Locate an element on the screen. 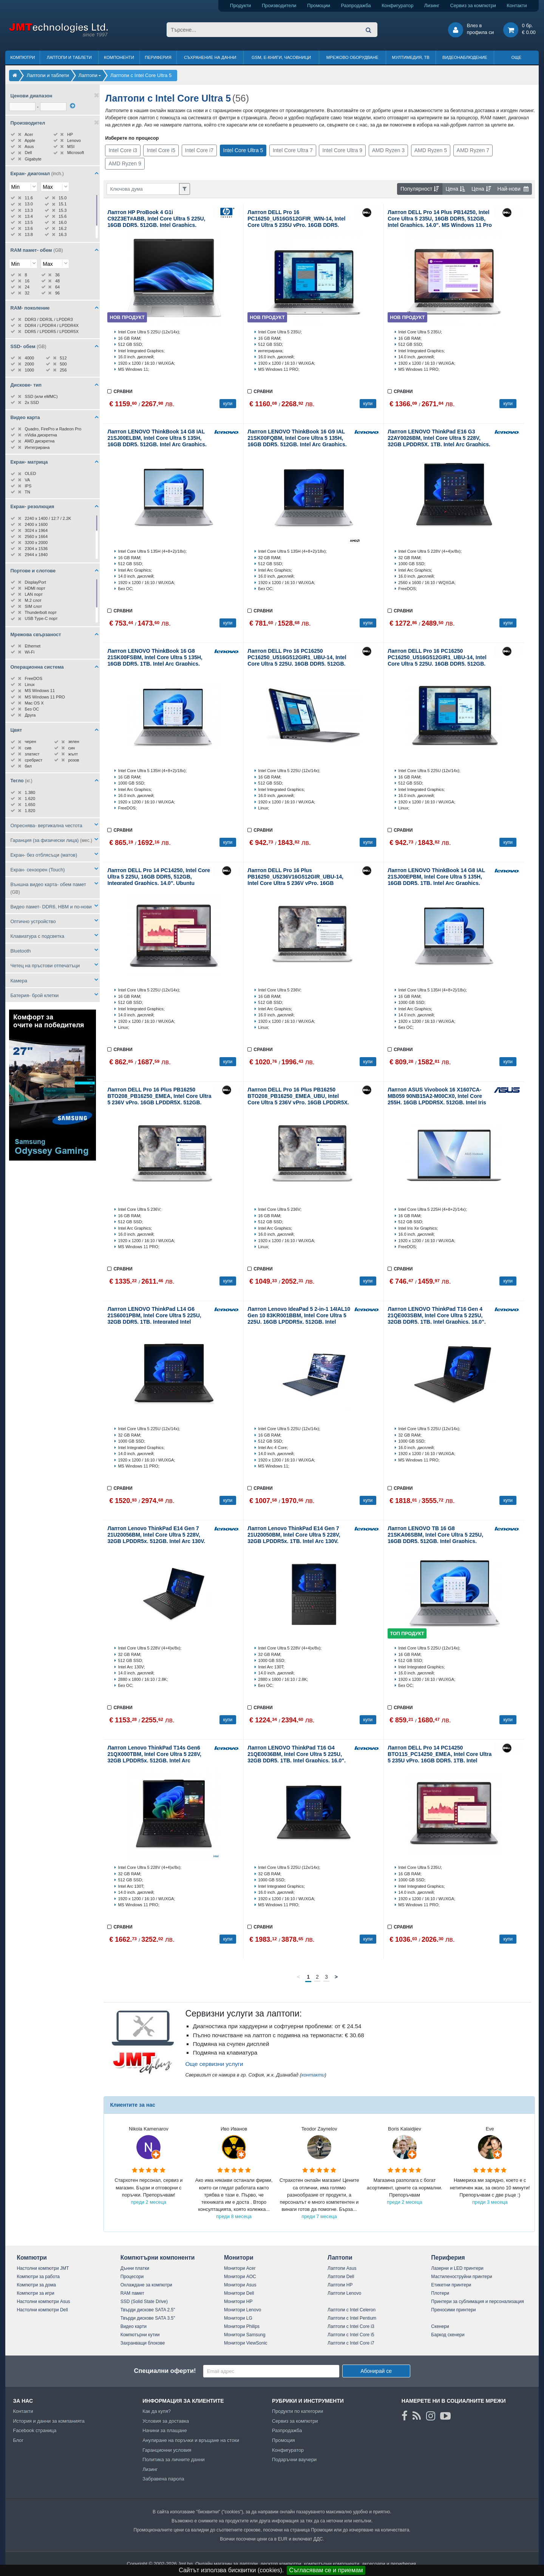 The width and height of the screenshot is (544, 2576). контакти is located at coordinates (313, 2075).